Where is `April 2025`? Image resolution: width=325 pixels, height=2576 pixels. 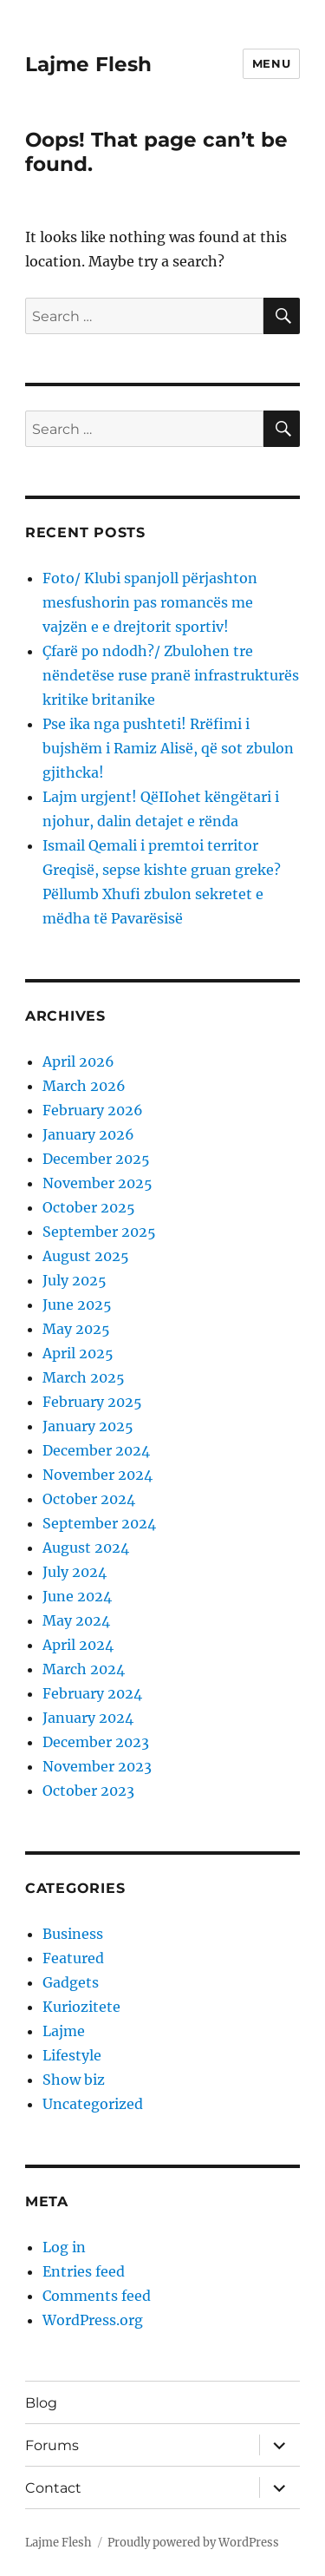 April 2025 is located at coordinates (78, 1353).